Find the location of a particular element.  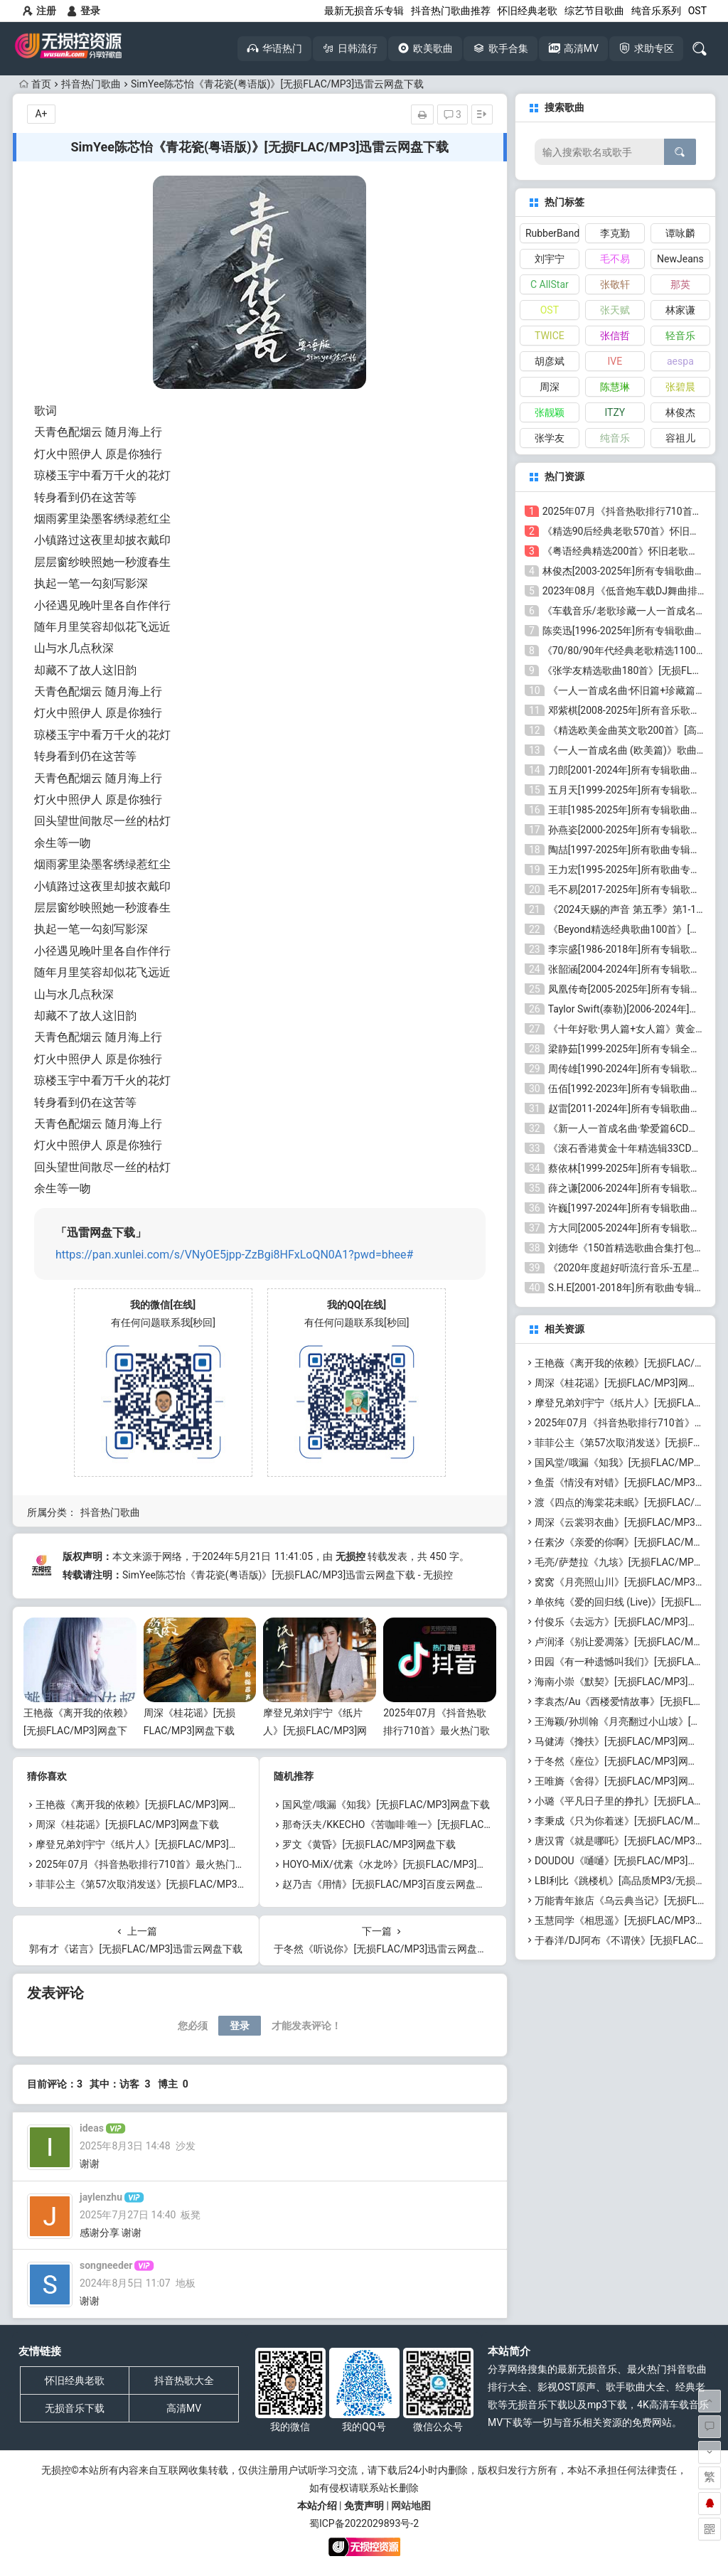

马健涛《搀扶》[无损FLAC/MP3]网盘下载 is located at coordinates (626, 1741).